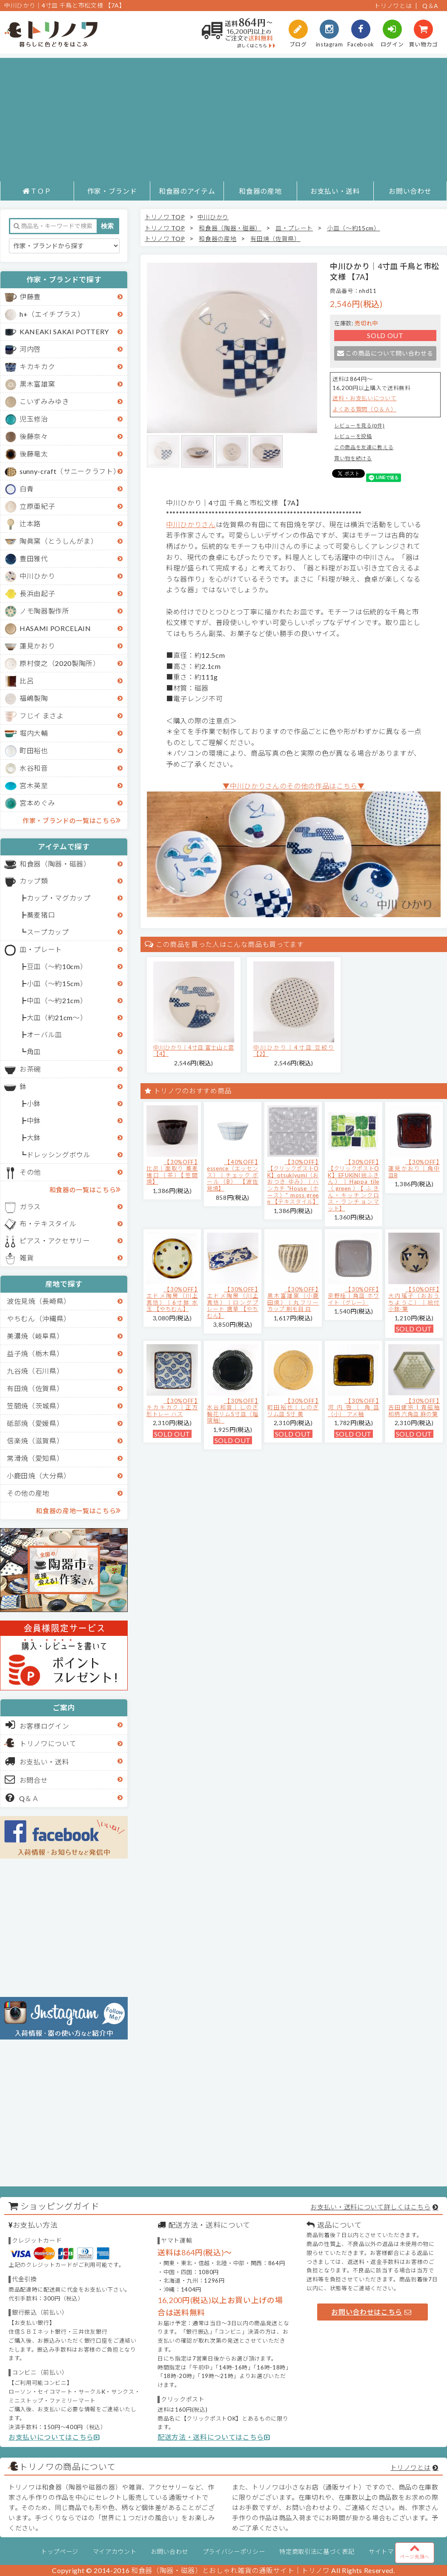  Describe the element at coordinates (52, 314) in the screenshot. I see `h+（エイチプラス）` at that location.